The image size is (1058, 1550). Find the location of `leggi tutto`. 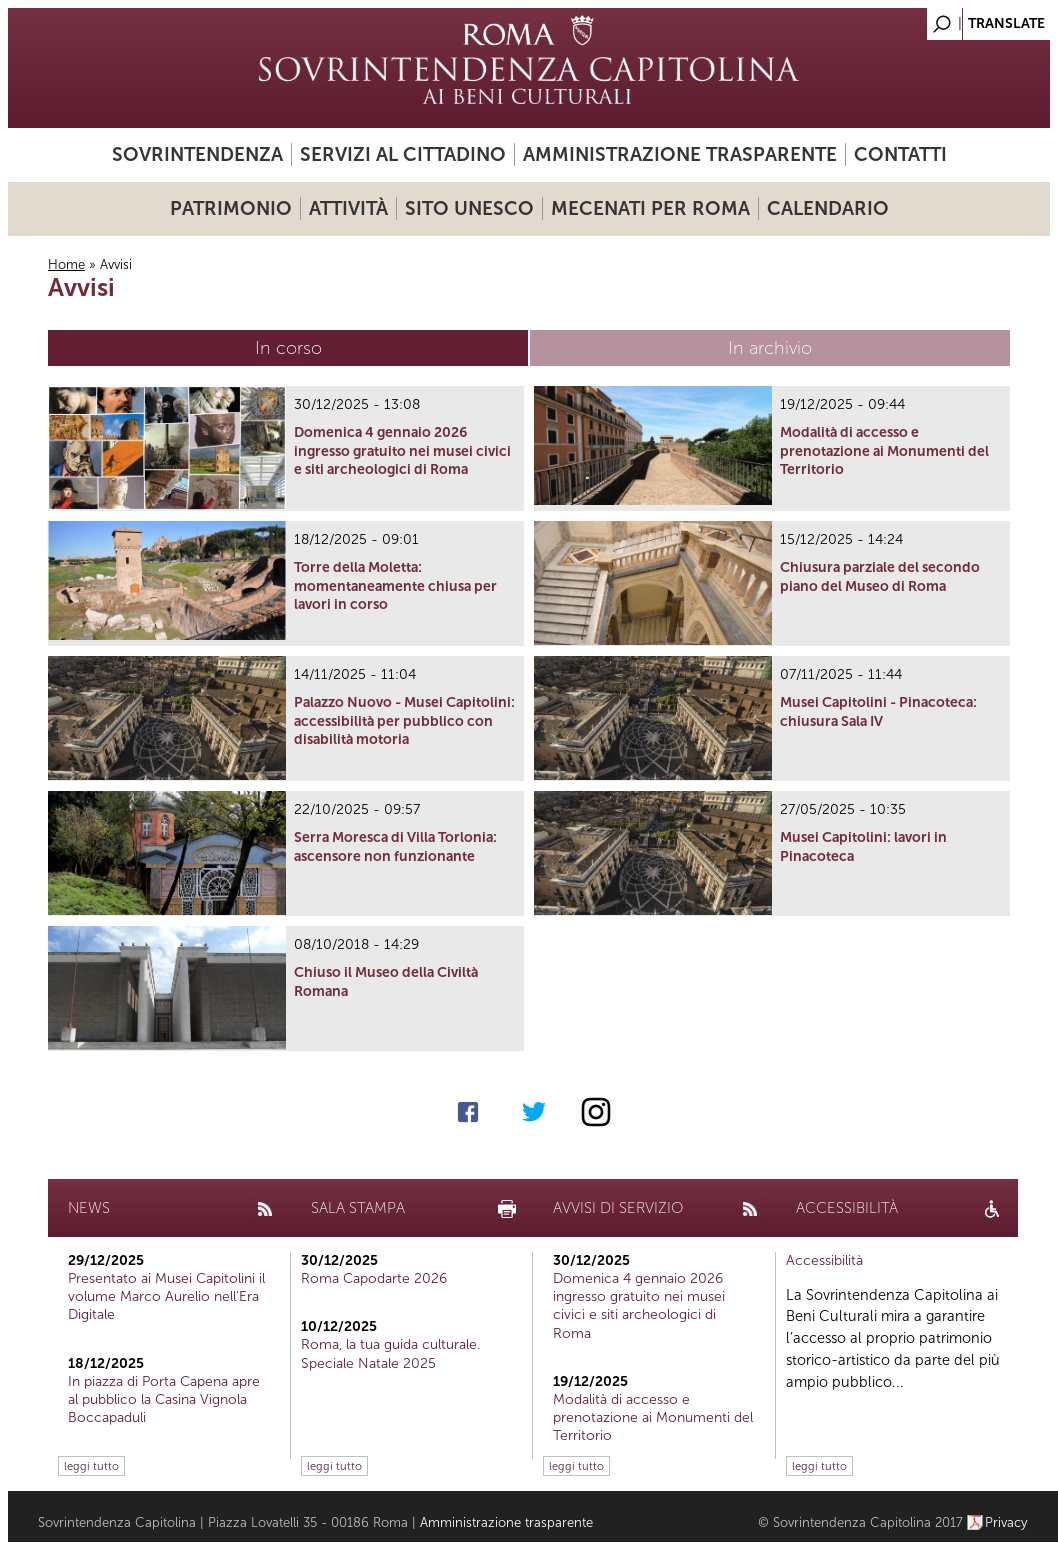

leggi tutto is located at coordinates (91, 1466).